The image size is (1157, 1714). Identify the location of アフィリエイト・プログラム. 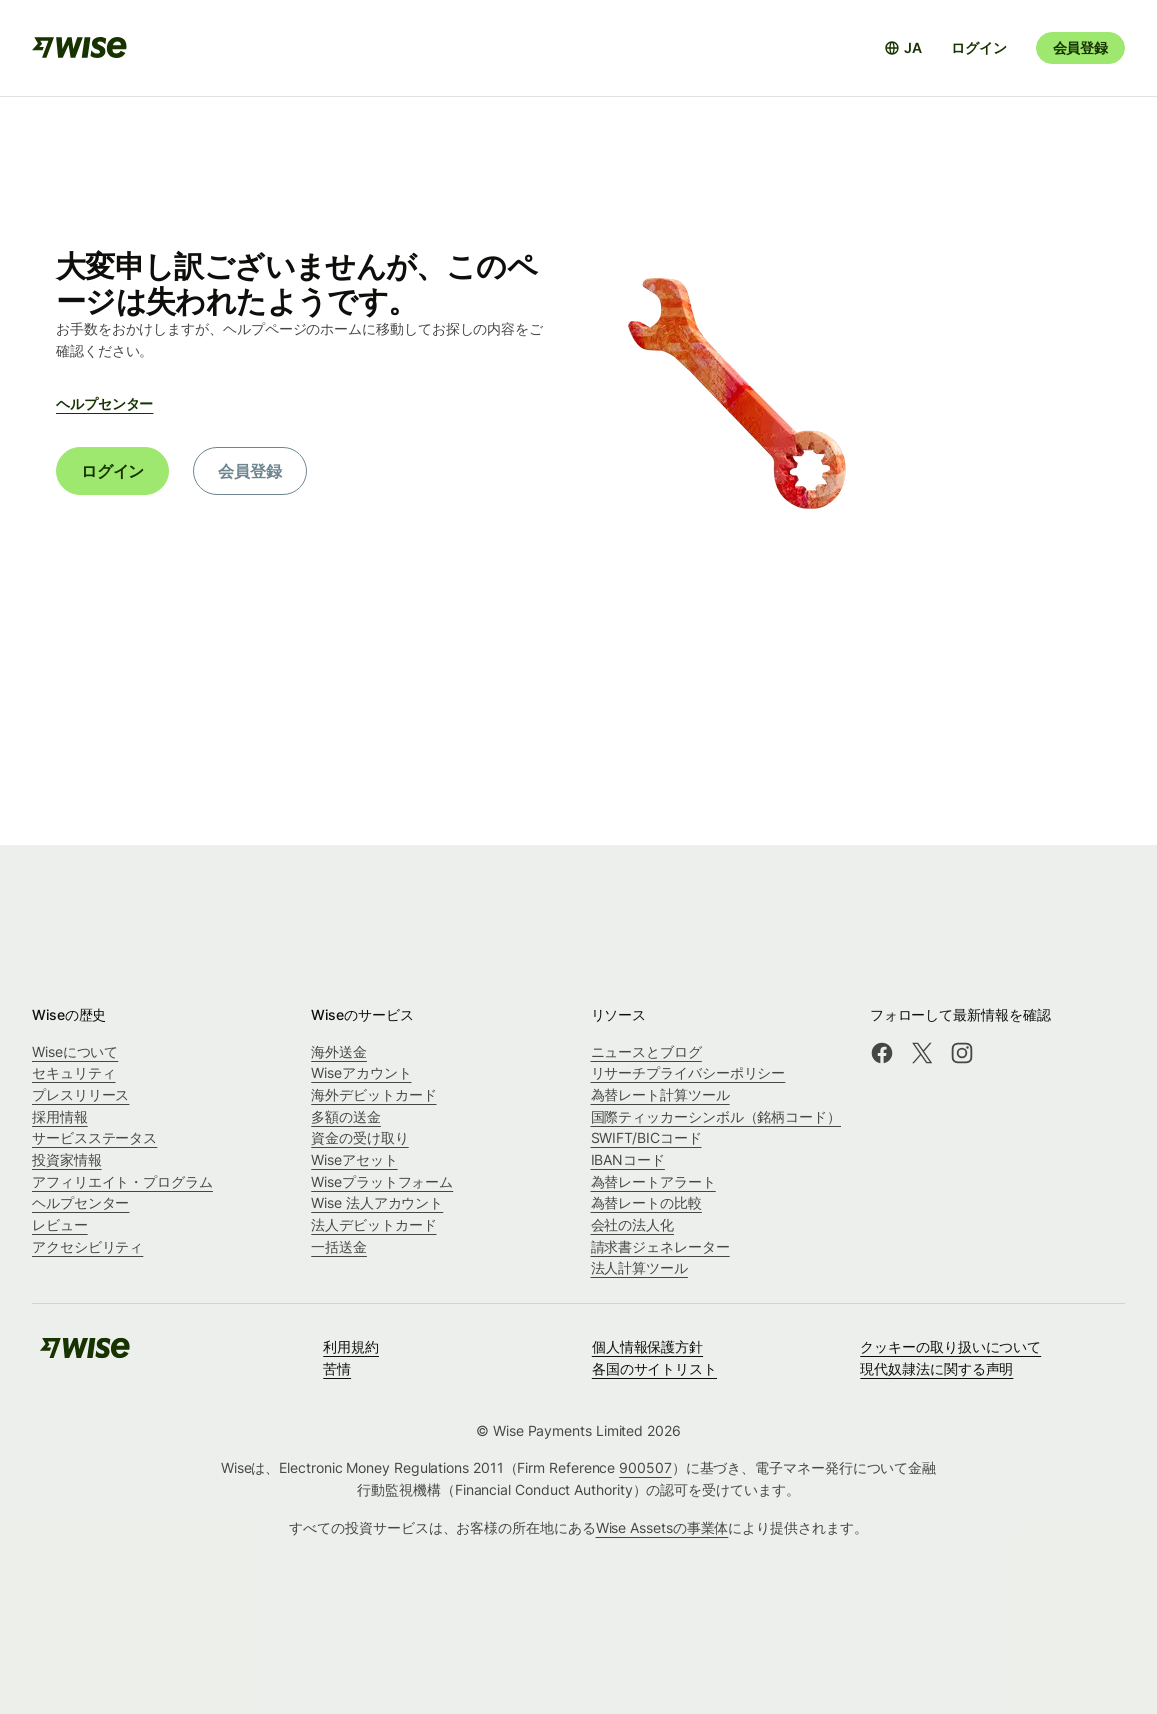
(122, 1181).